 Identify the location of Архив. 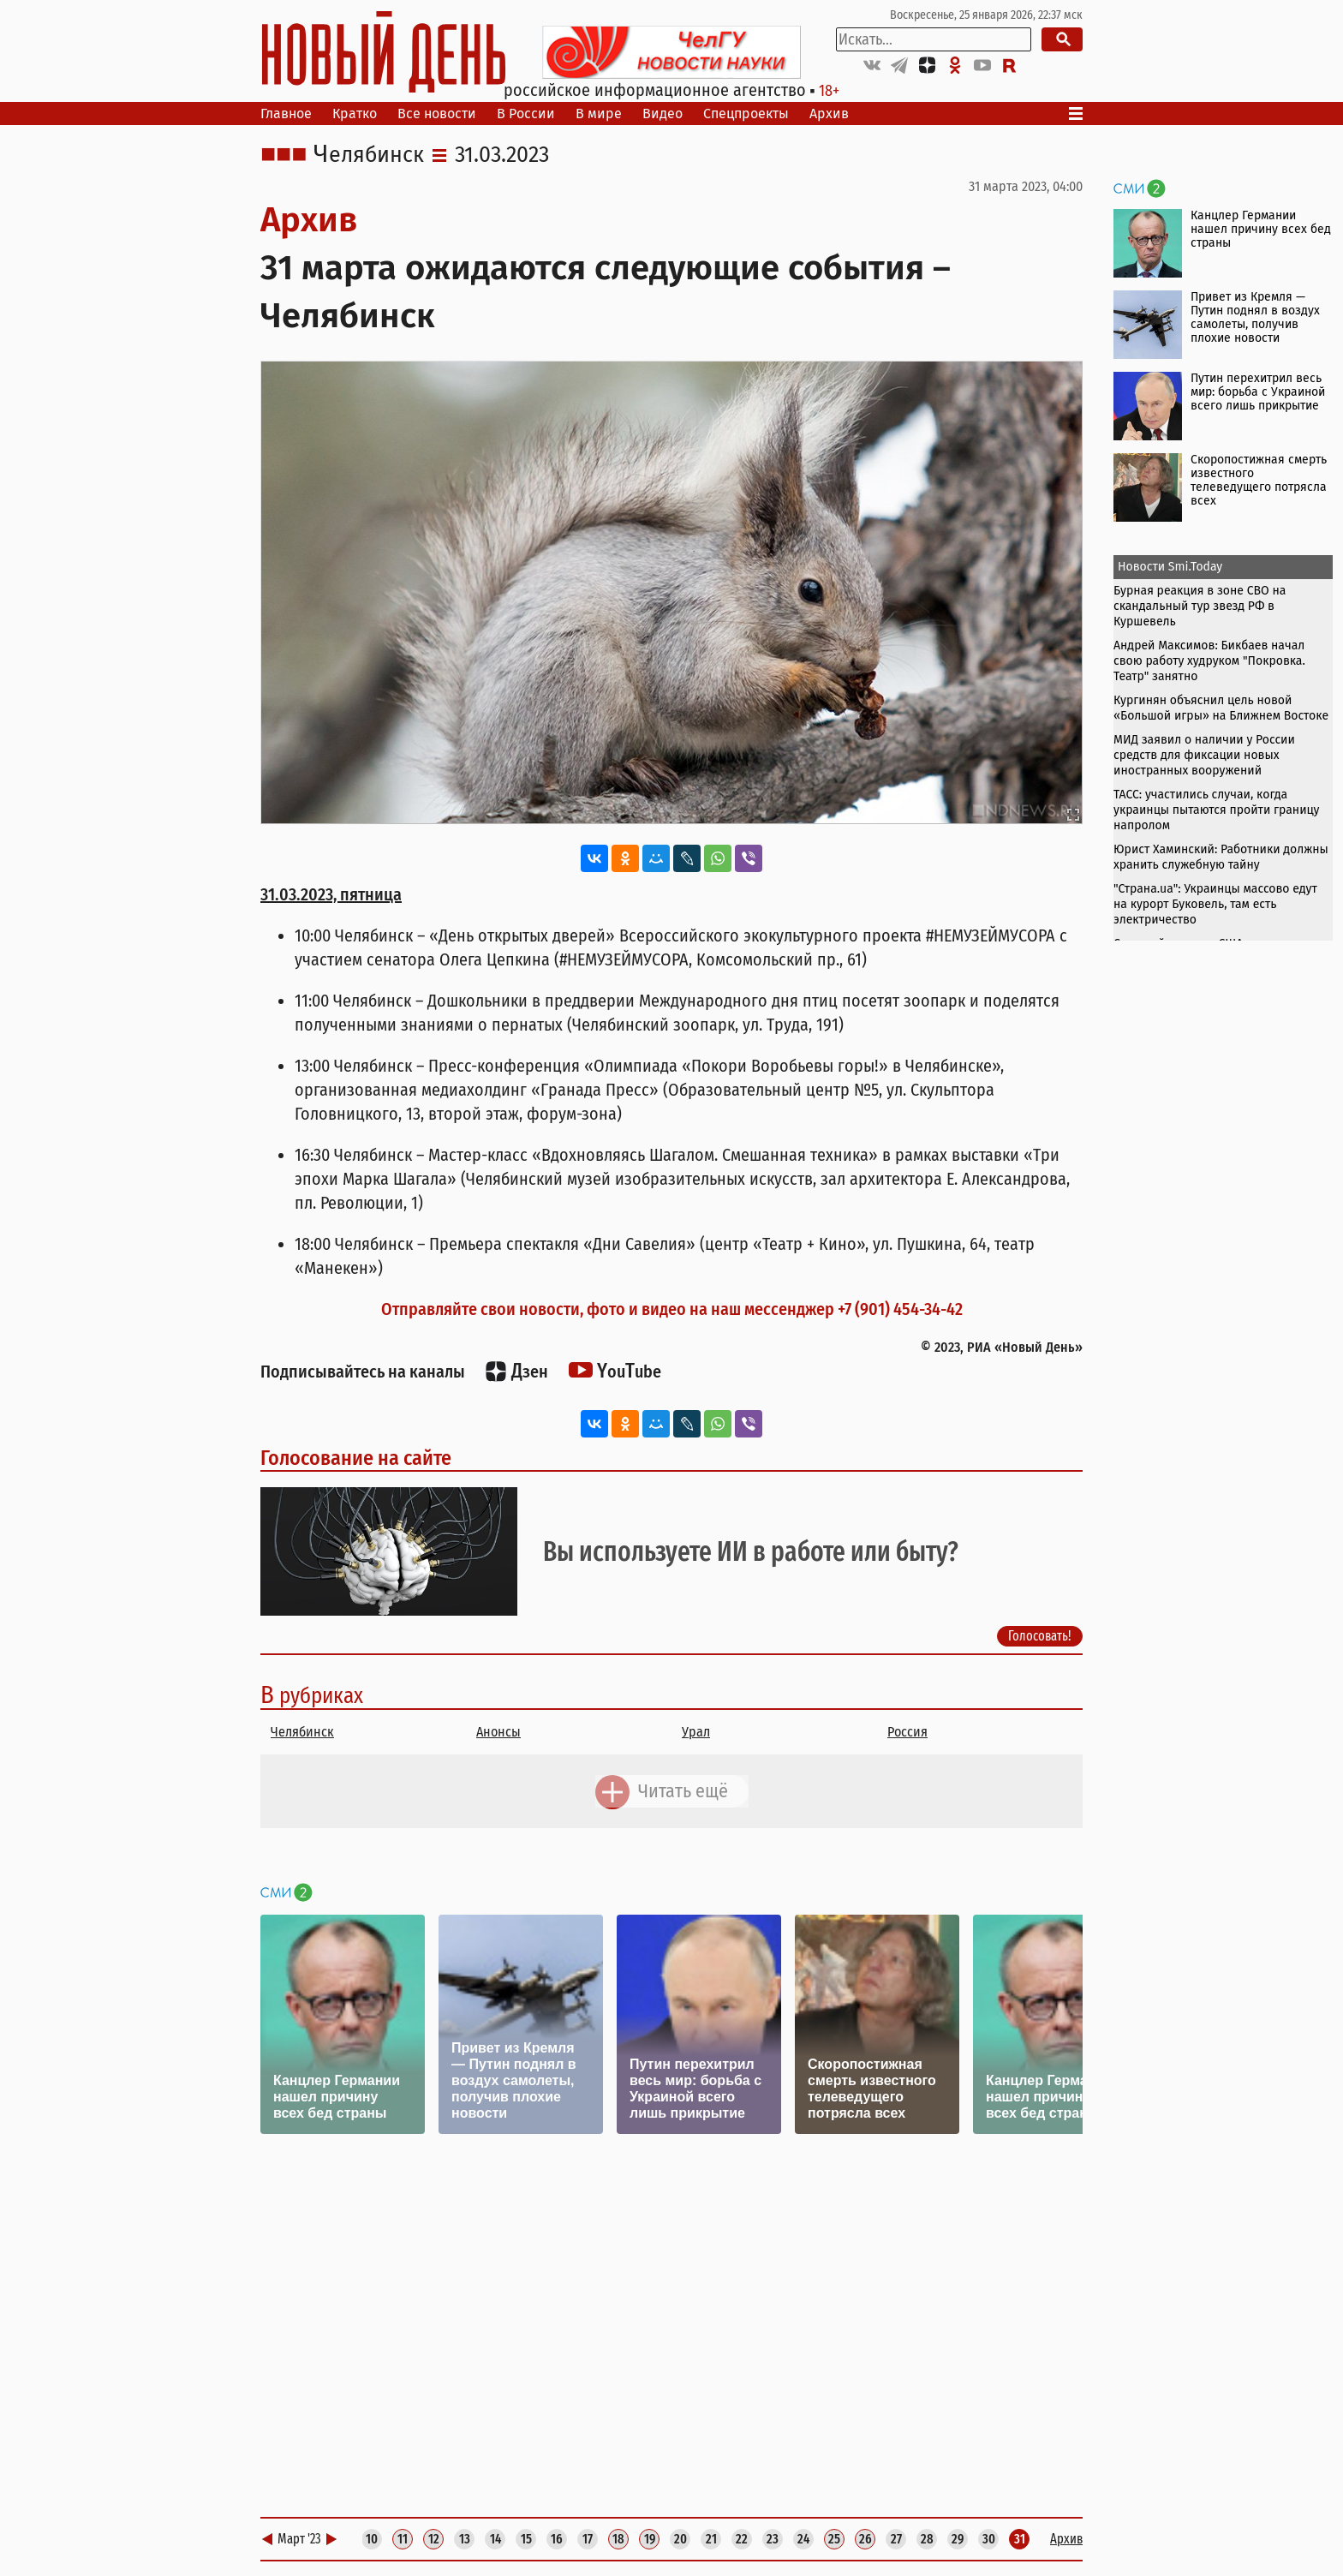
(829, 113).